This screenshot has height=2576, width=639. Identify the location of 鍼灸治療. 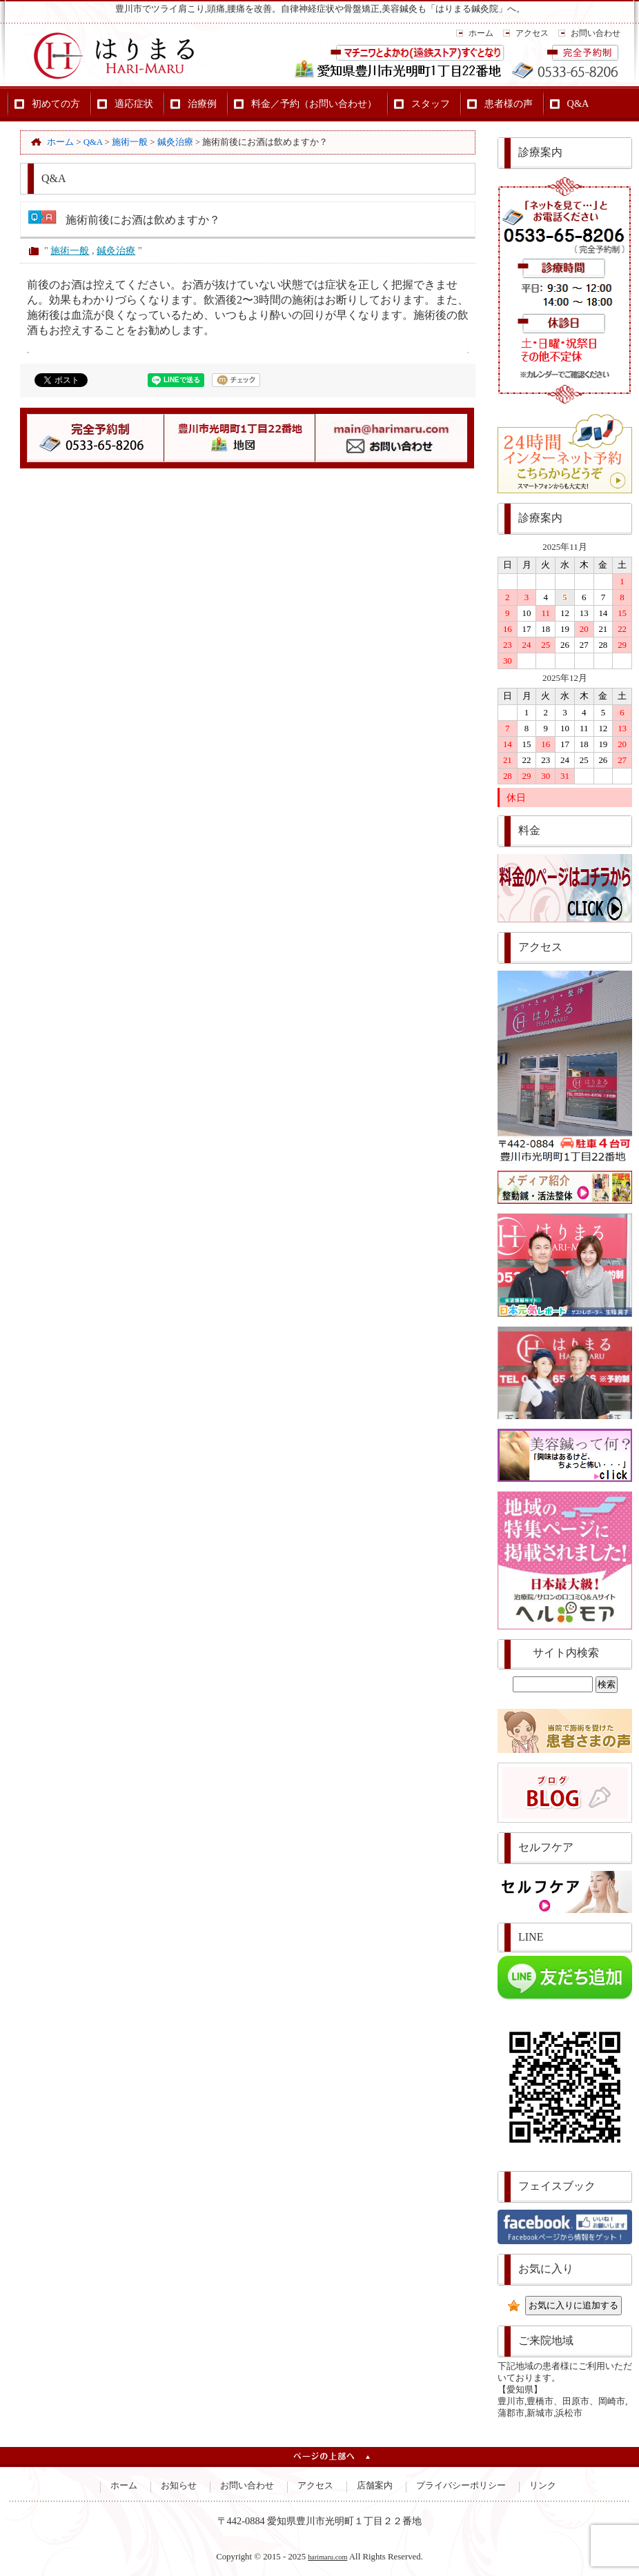
(116, 250).